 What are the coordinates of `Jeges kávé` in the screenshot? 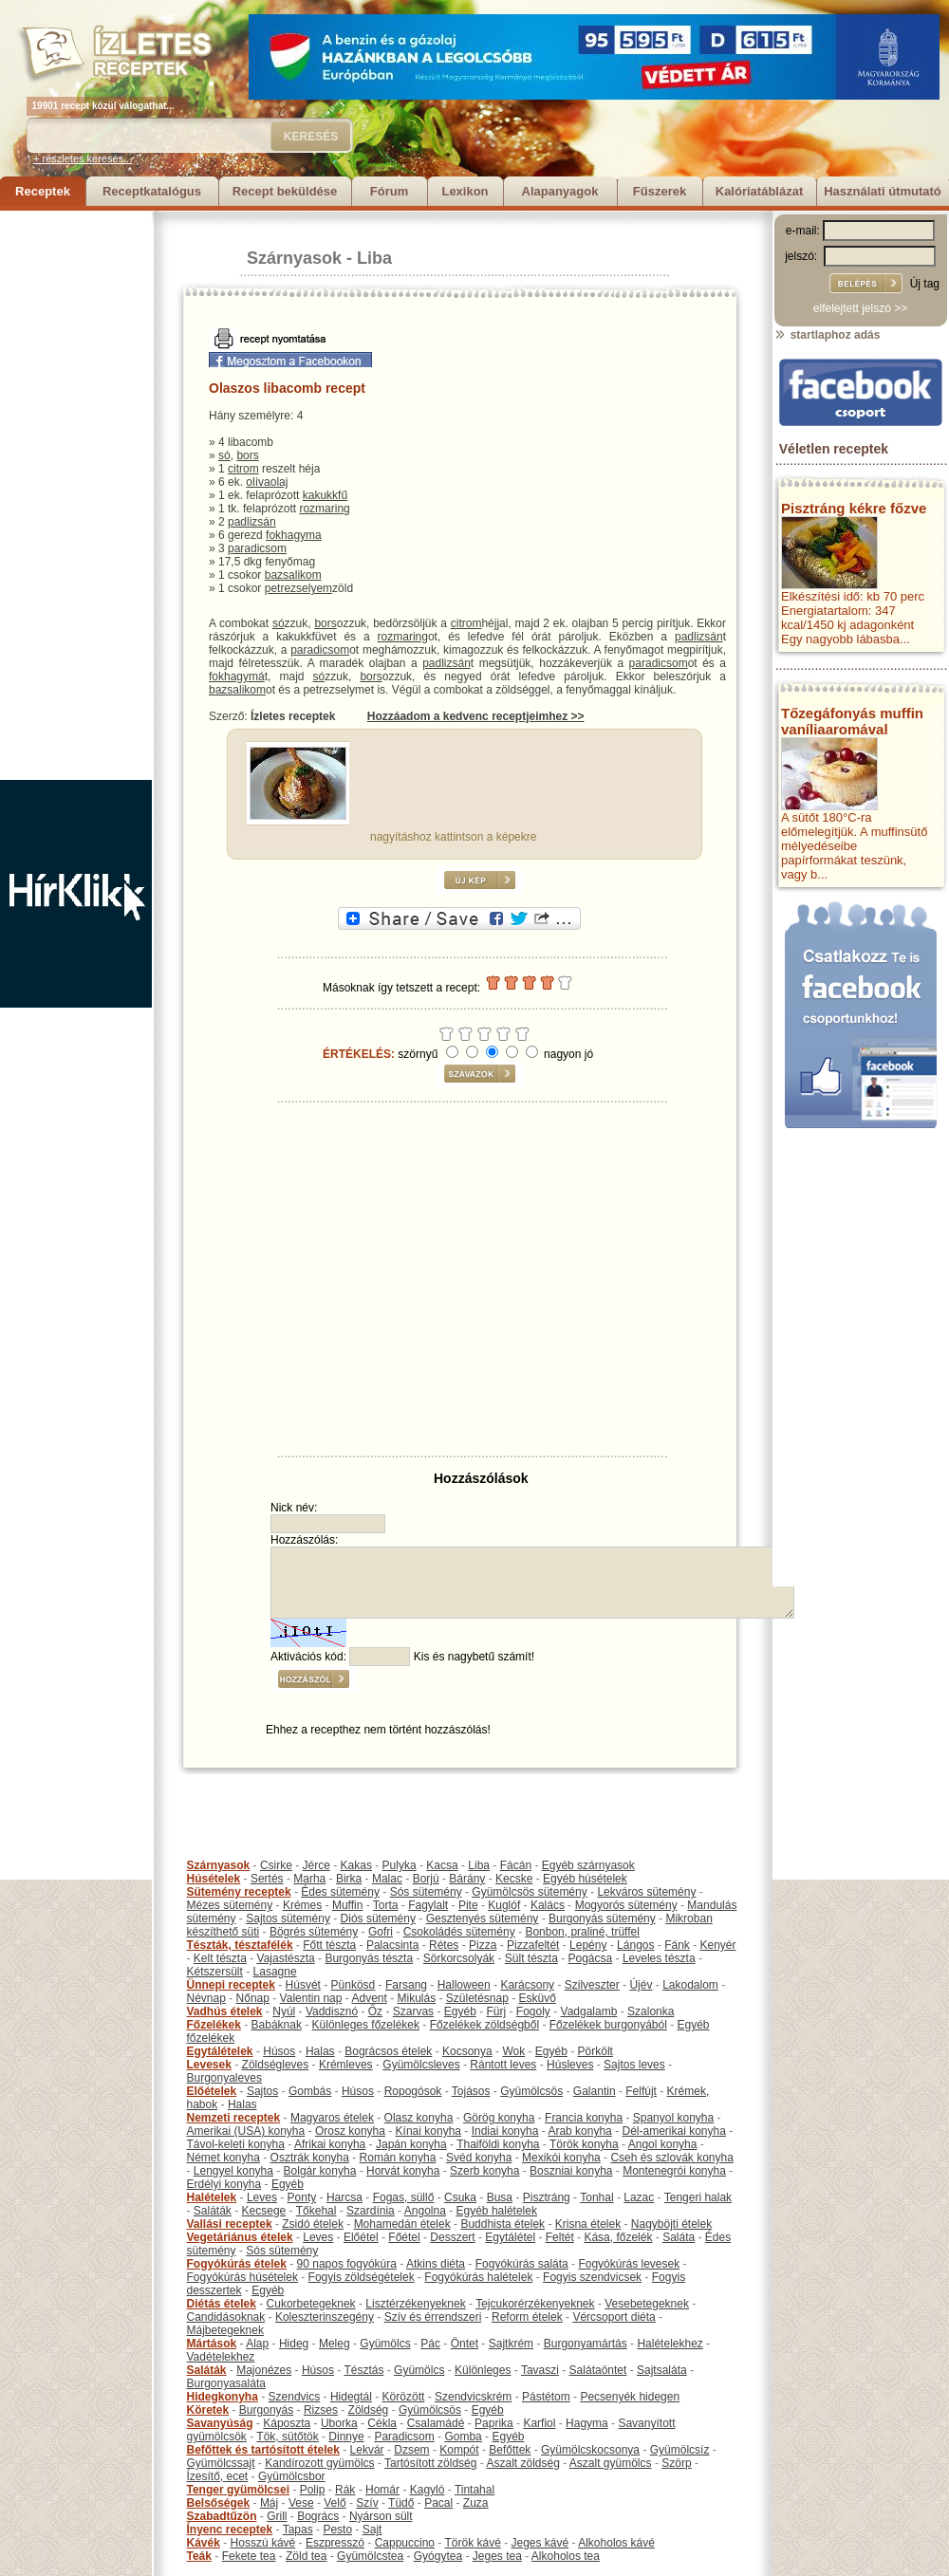 It's located at (539, 2542).